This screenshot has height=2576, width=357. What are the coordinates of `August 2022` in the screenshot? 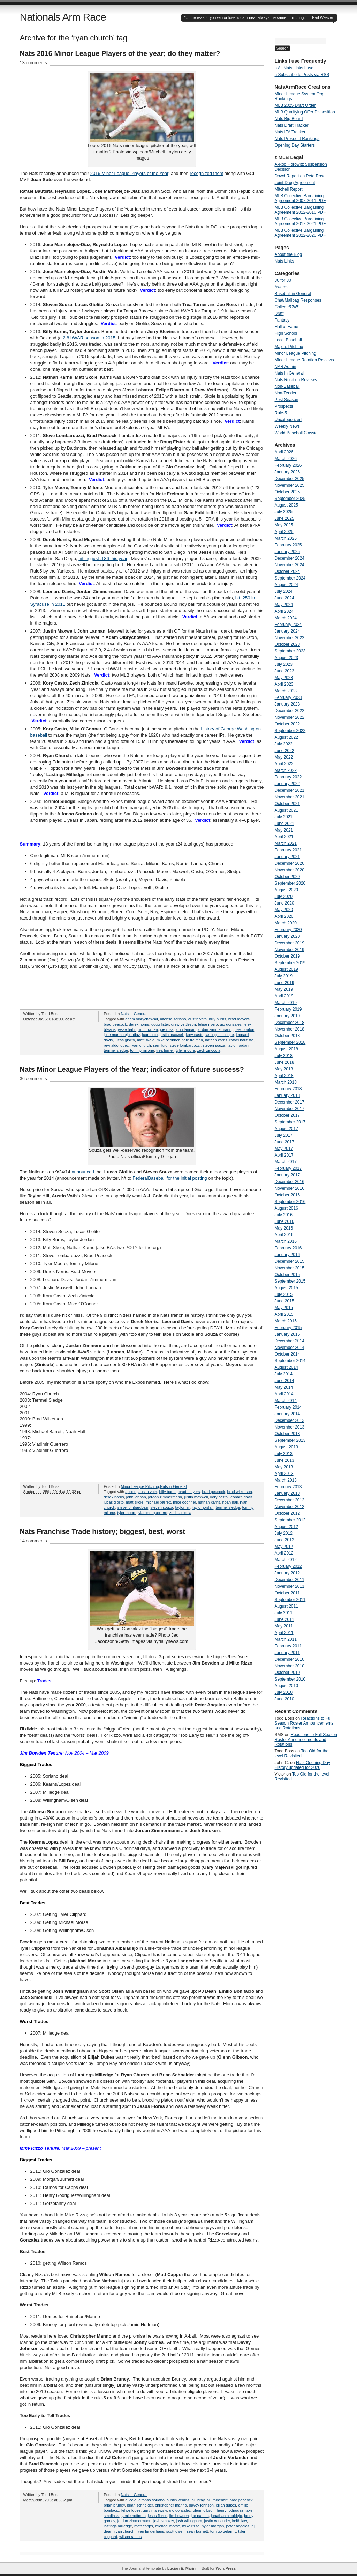 It's located at (286, 737).